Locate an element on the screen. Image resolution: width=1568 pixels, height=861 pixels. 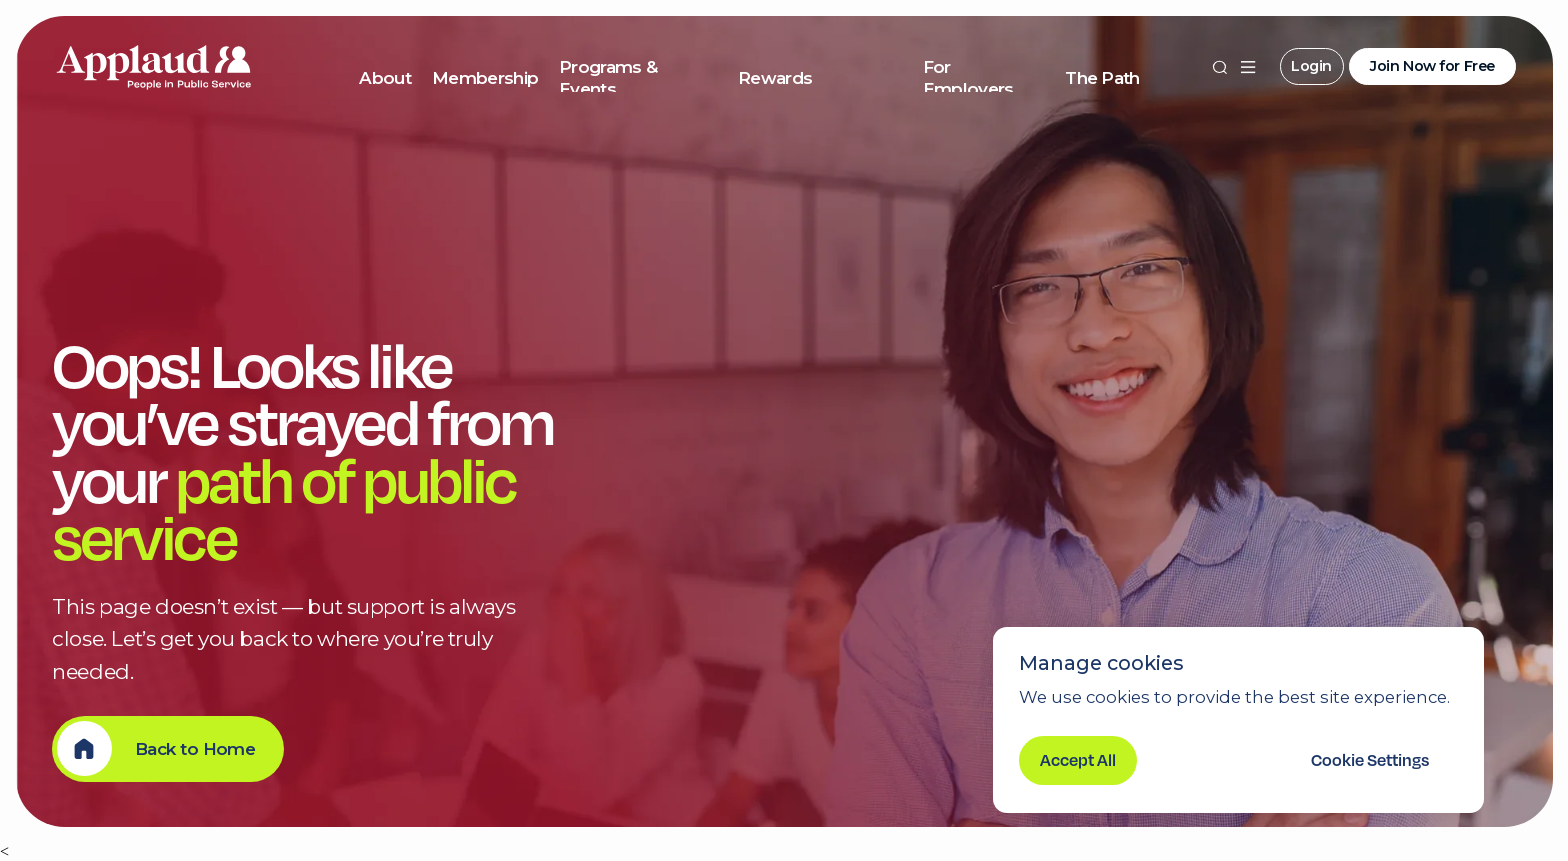
About is located at coordinates (385, 78).